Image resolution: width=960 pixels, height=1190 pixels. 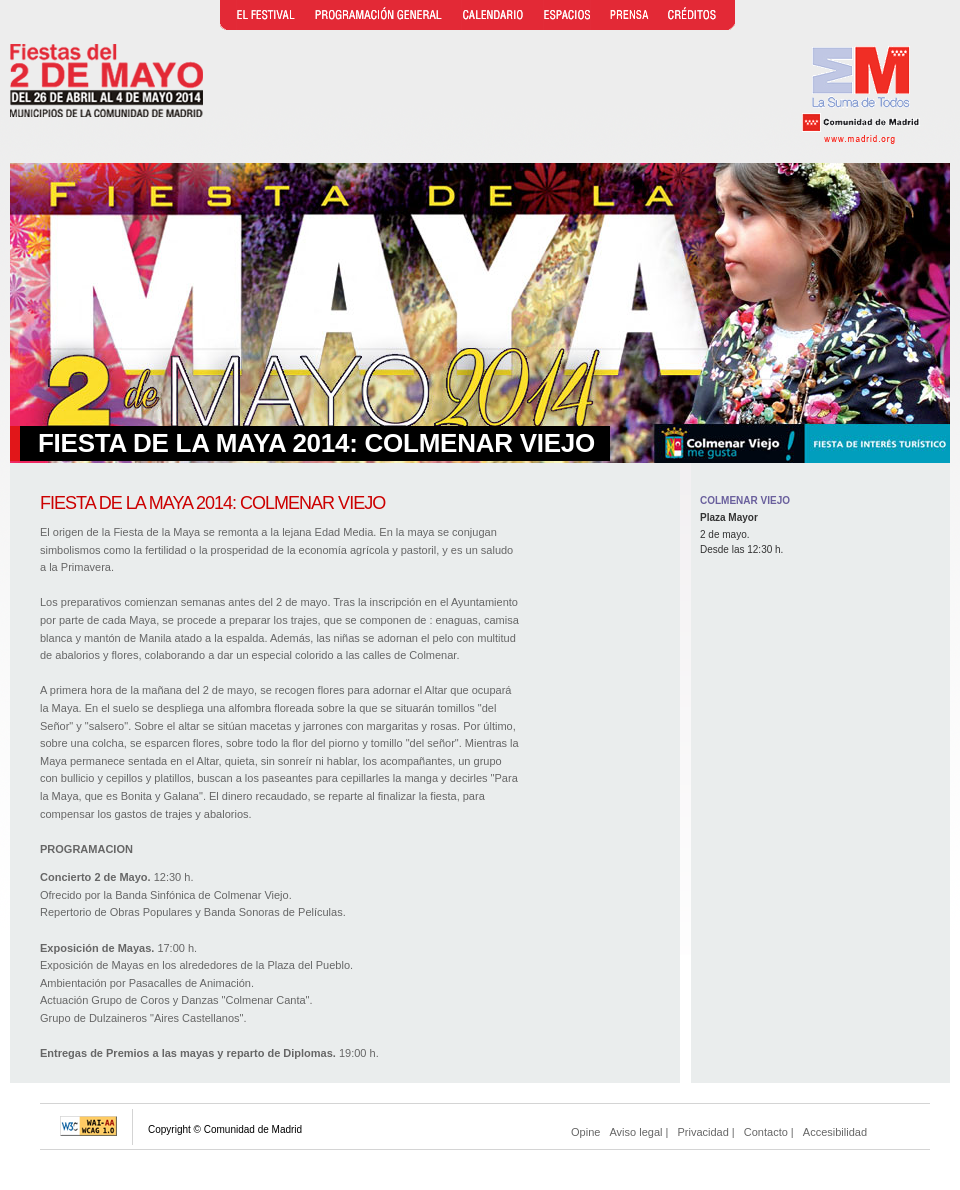 I want to click on Privacidad, so click(x=702, y=1132).